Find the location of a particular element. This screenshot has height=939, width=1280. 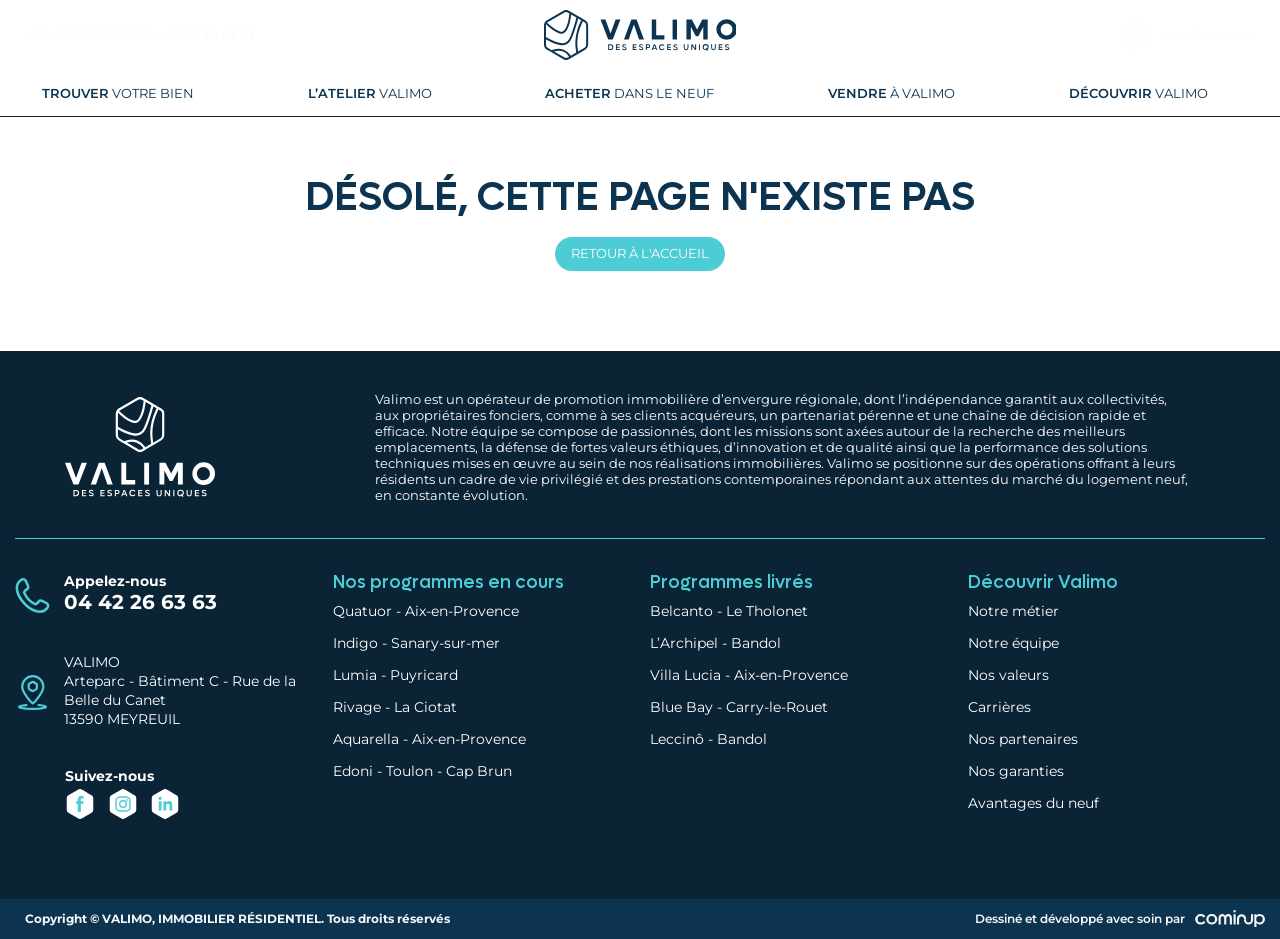

Retour à l'accueil is located at coordinates (640, 253).